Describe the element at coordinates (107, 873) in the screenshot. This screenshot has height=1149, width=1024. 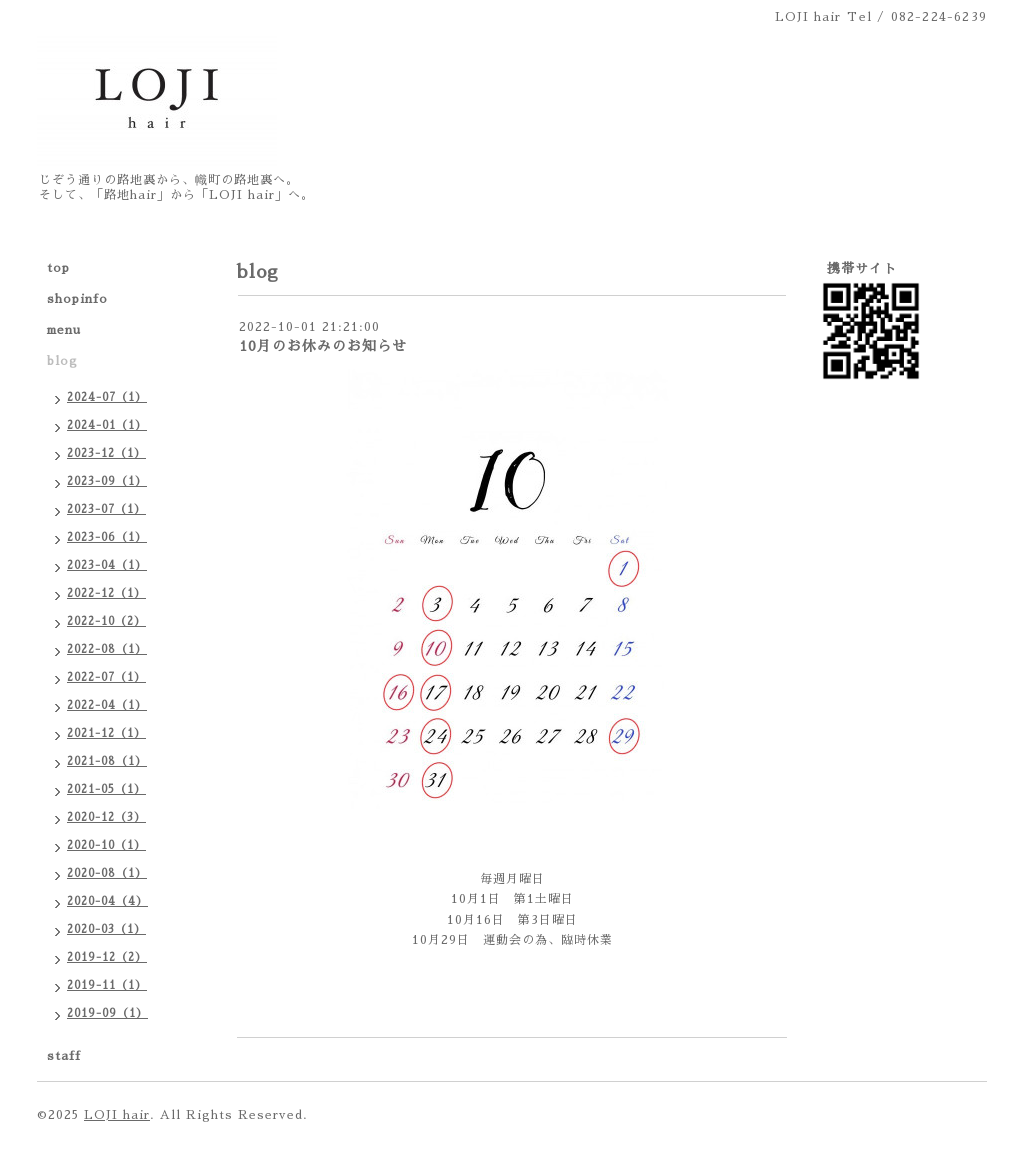
I see `2020-08（1）` at that location.